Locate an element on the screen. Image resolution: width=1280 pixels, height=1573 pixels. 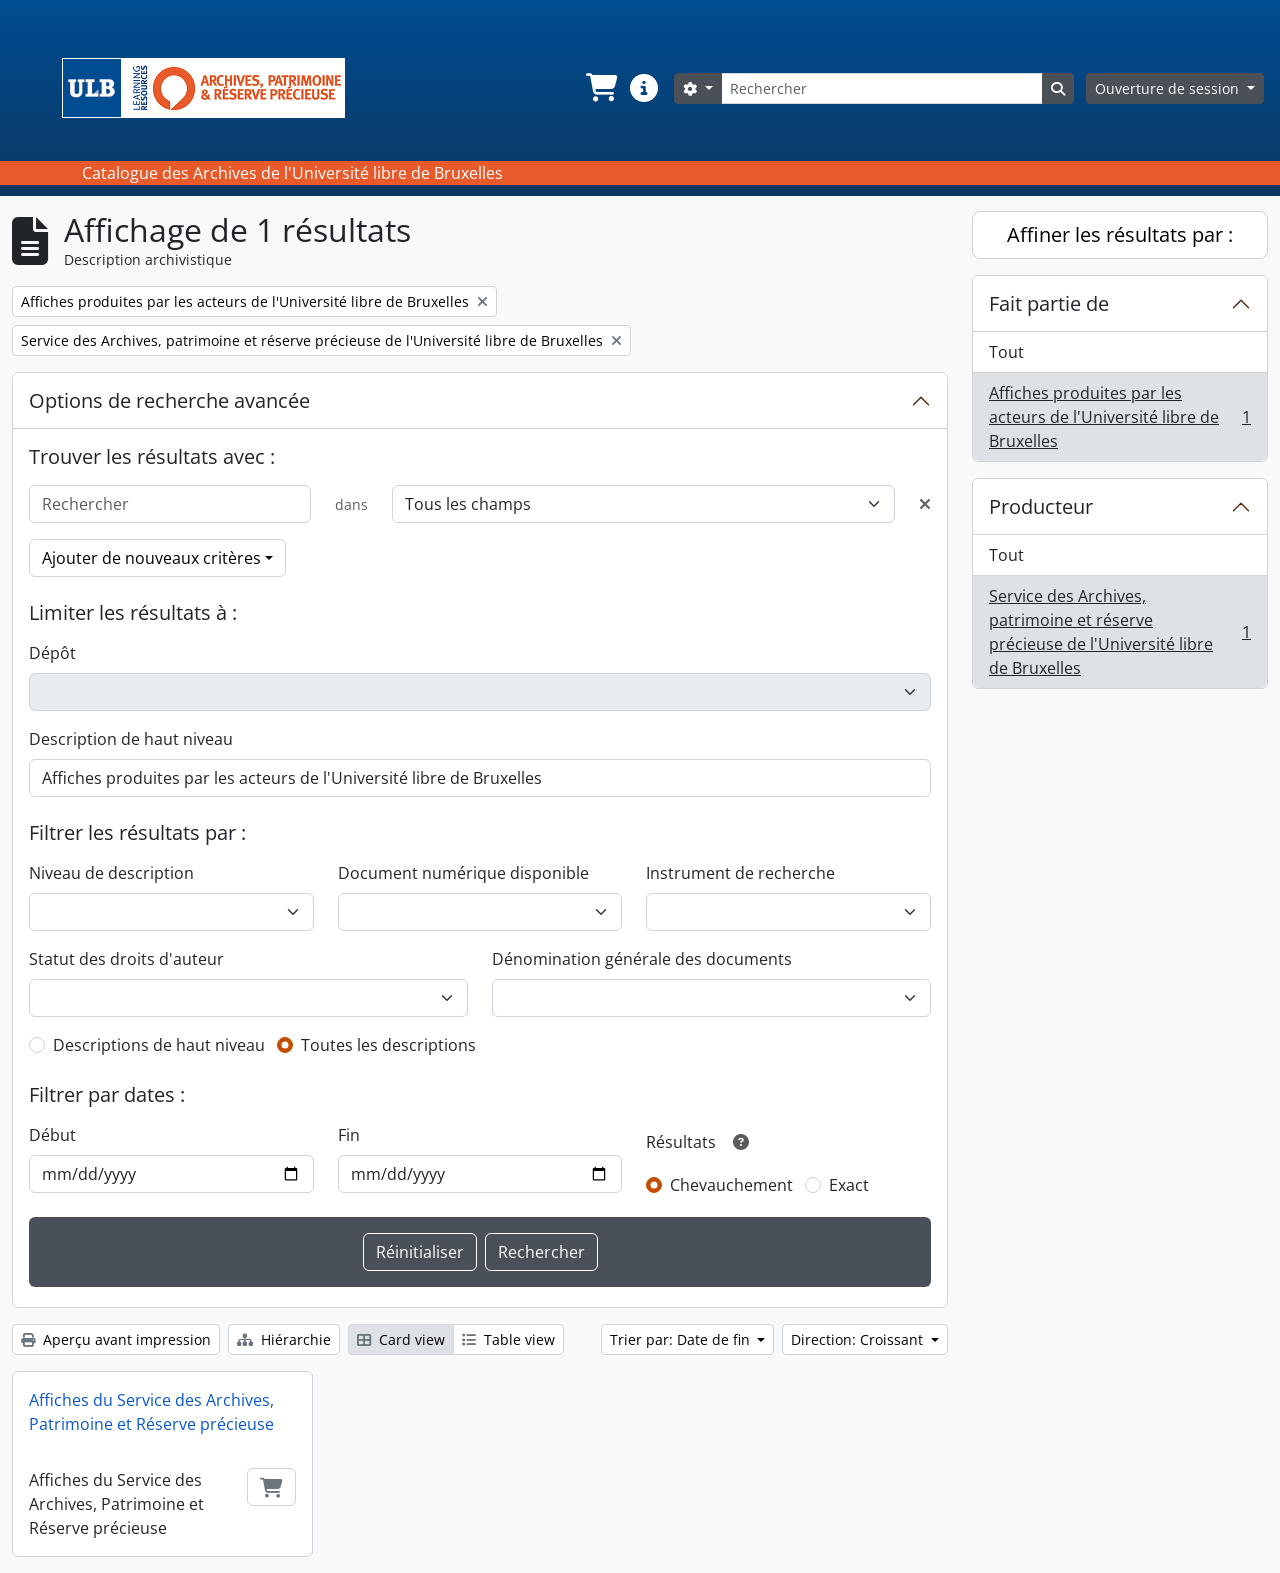
Document numérique disponible is located at coordinates (463, 873).